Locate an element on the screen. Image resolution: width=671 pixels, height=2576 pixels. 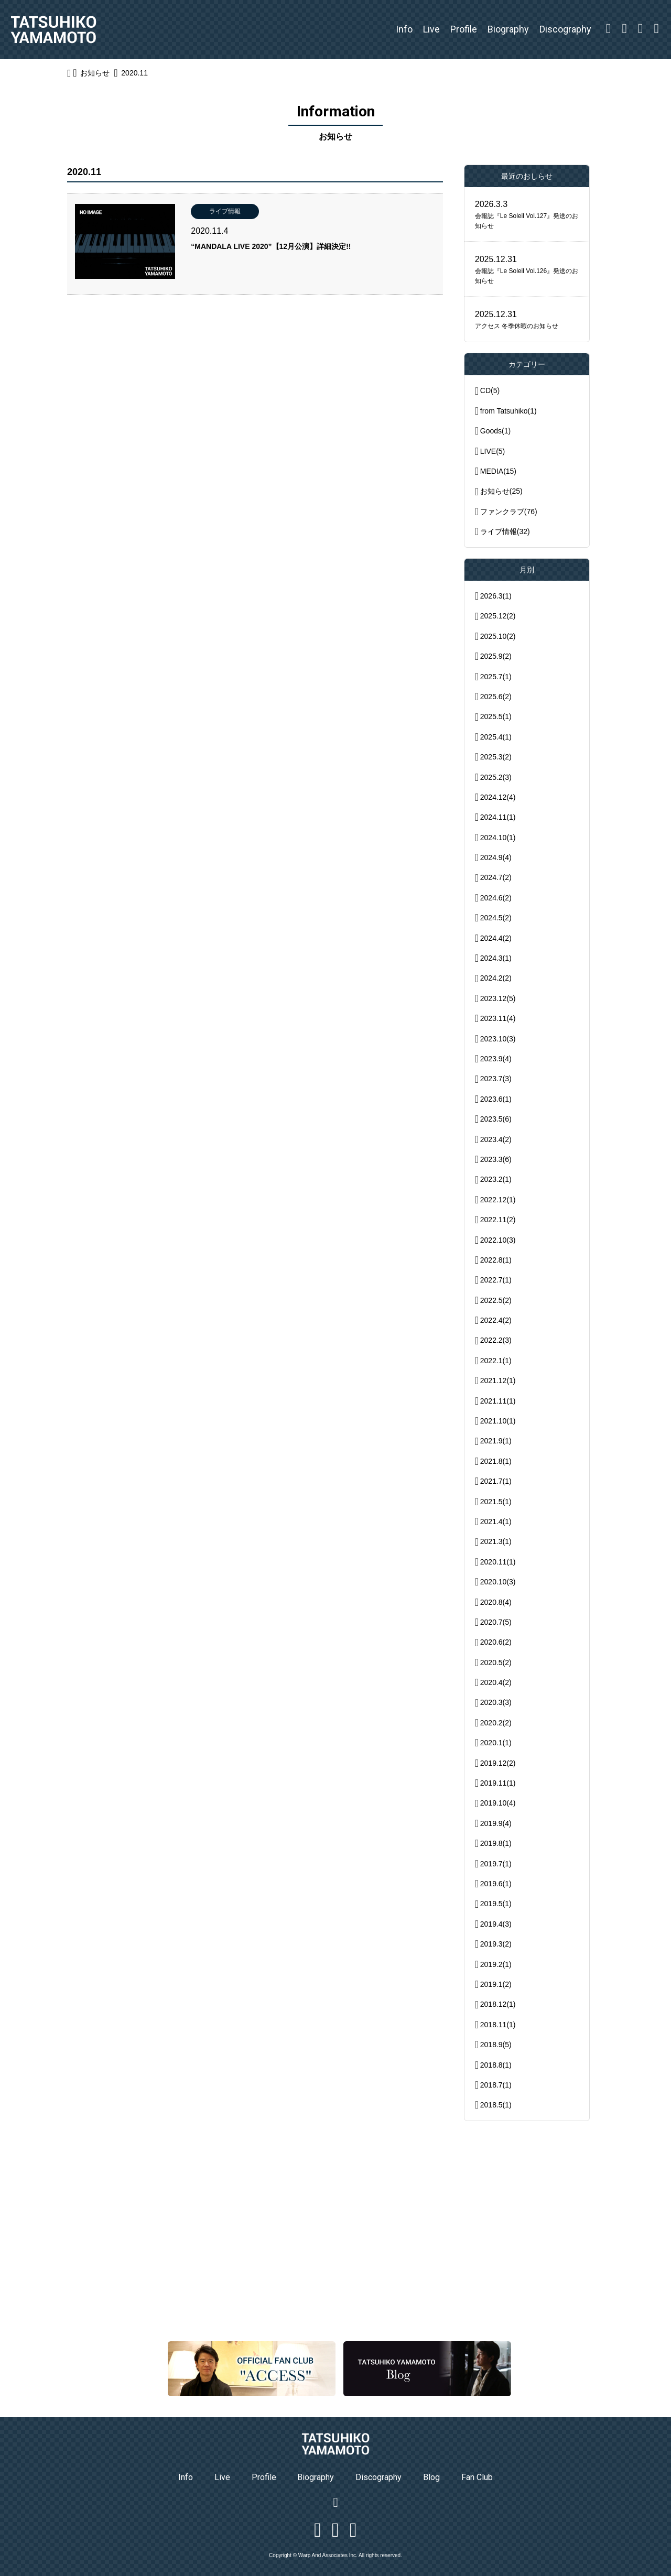
2026.3(1) is located at coordinates (496, 596).